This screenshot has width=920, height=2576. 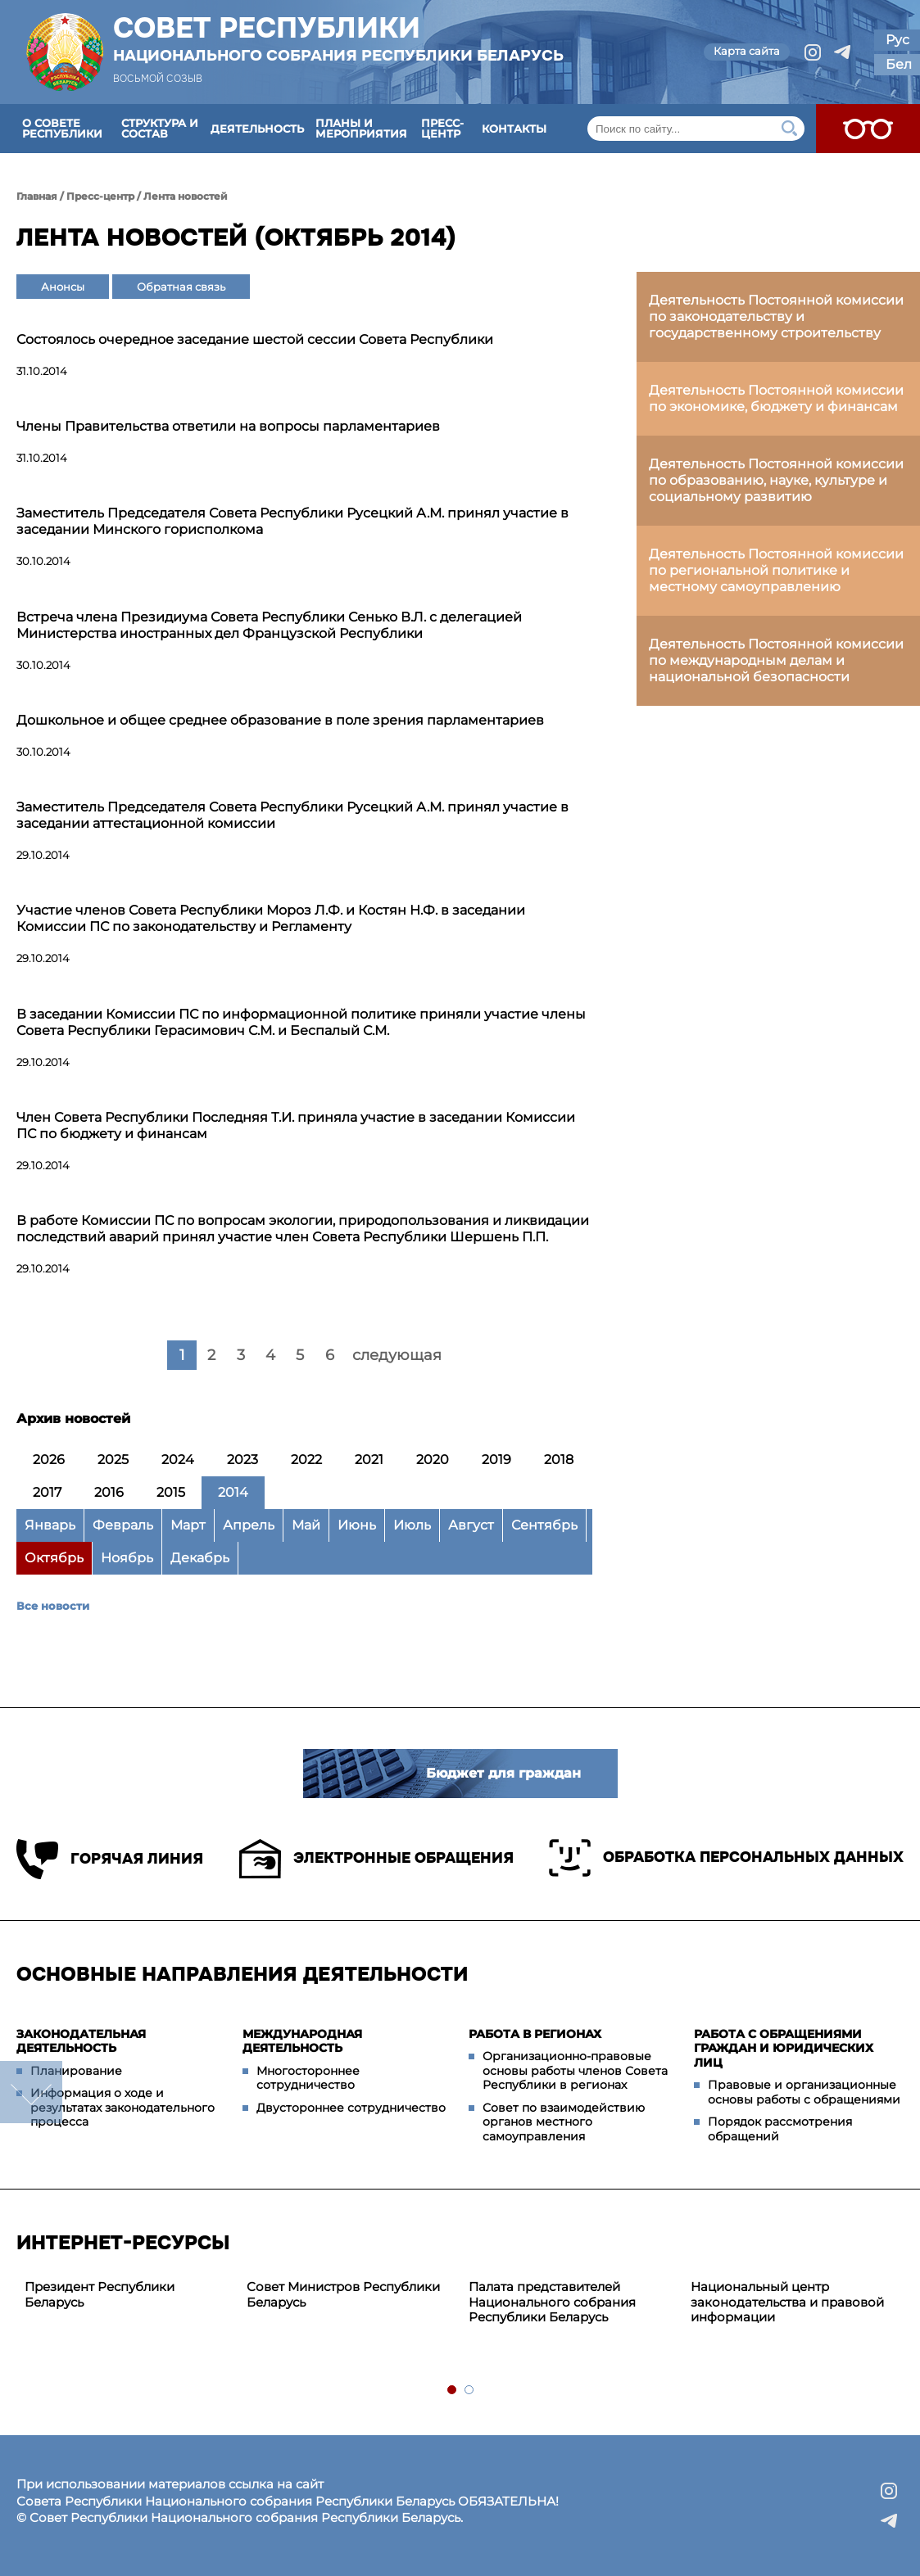 What do you see at coordinates (257, 128) in the screenshot?
I see `Деятельность` at bounding box center [257, 128].